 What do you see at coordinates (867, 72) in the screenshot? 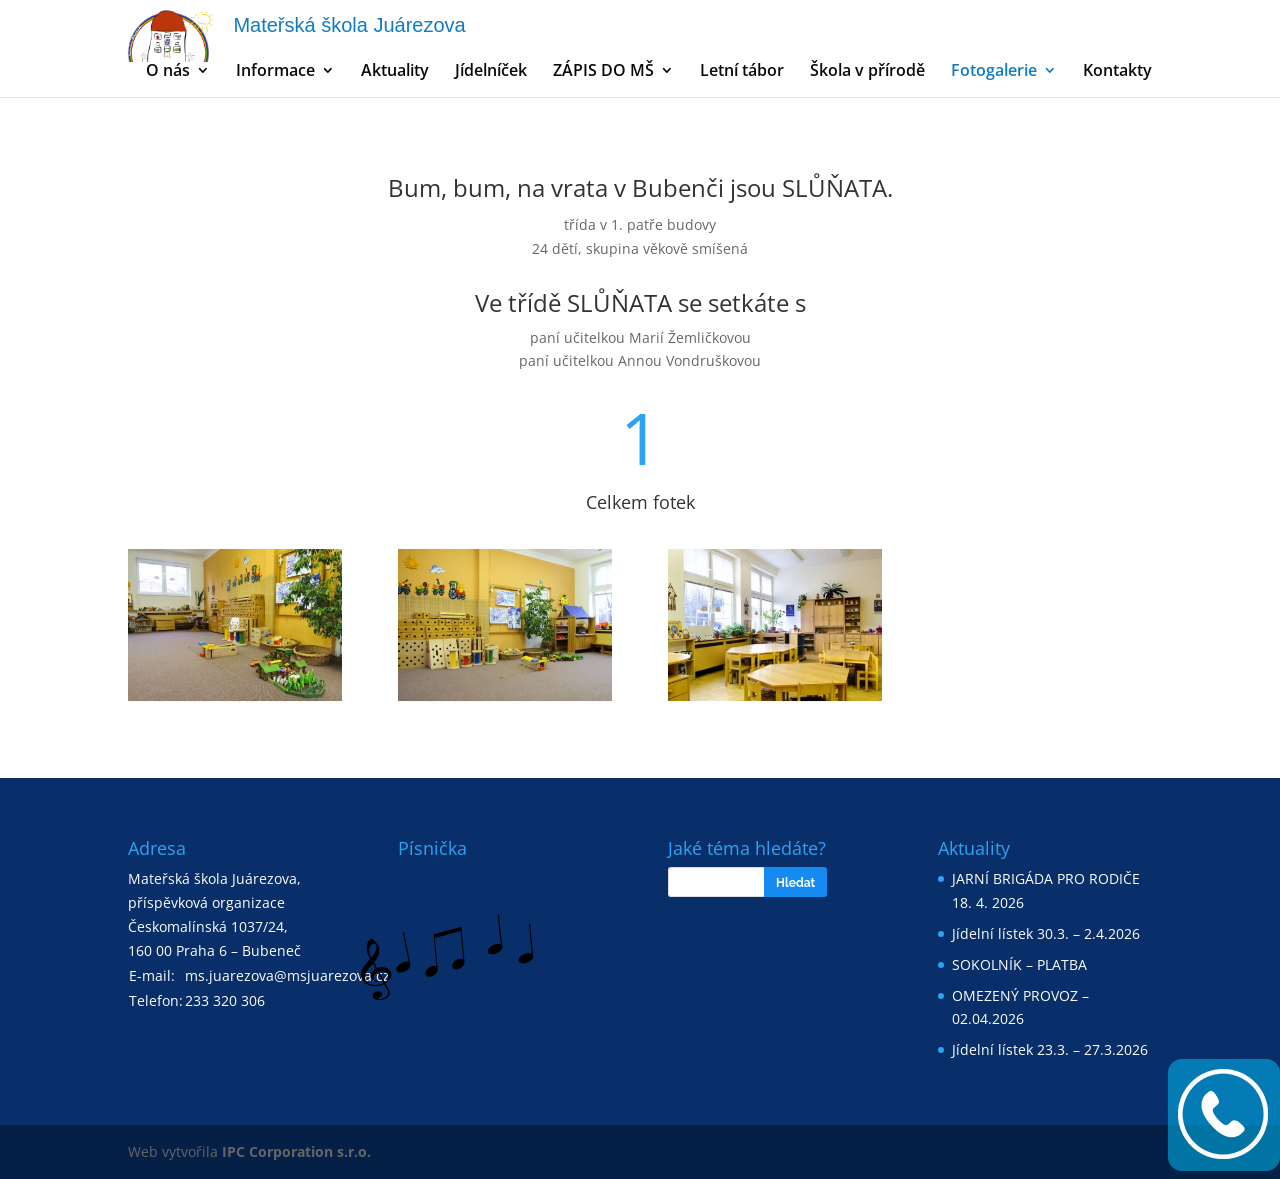
I see `Škola v přírodě` at bounding box center [867, 72].